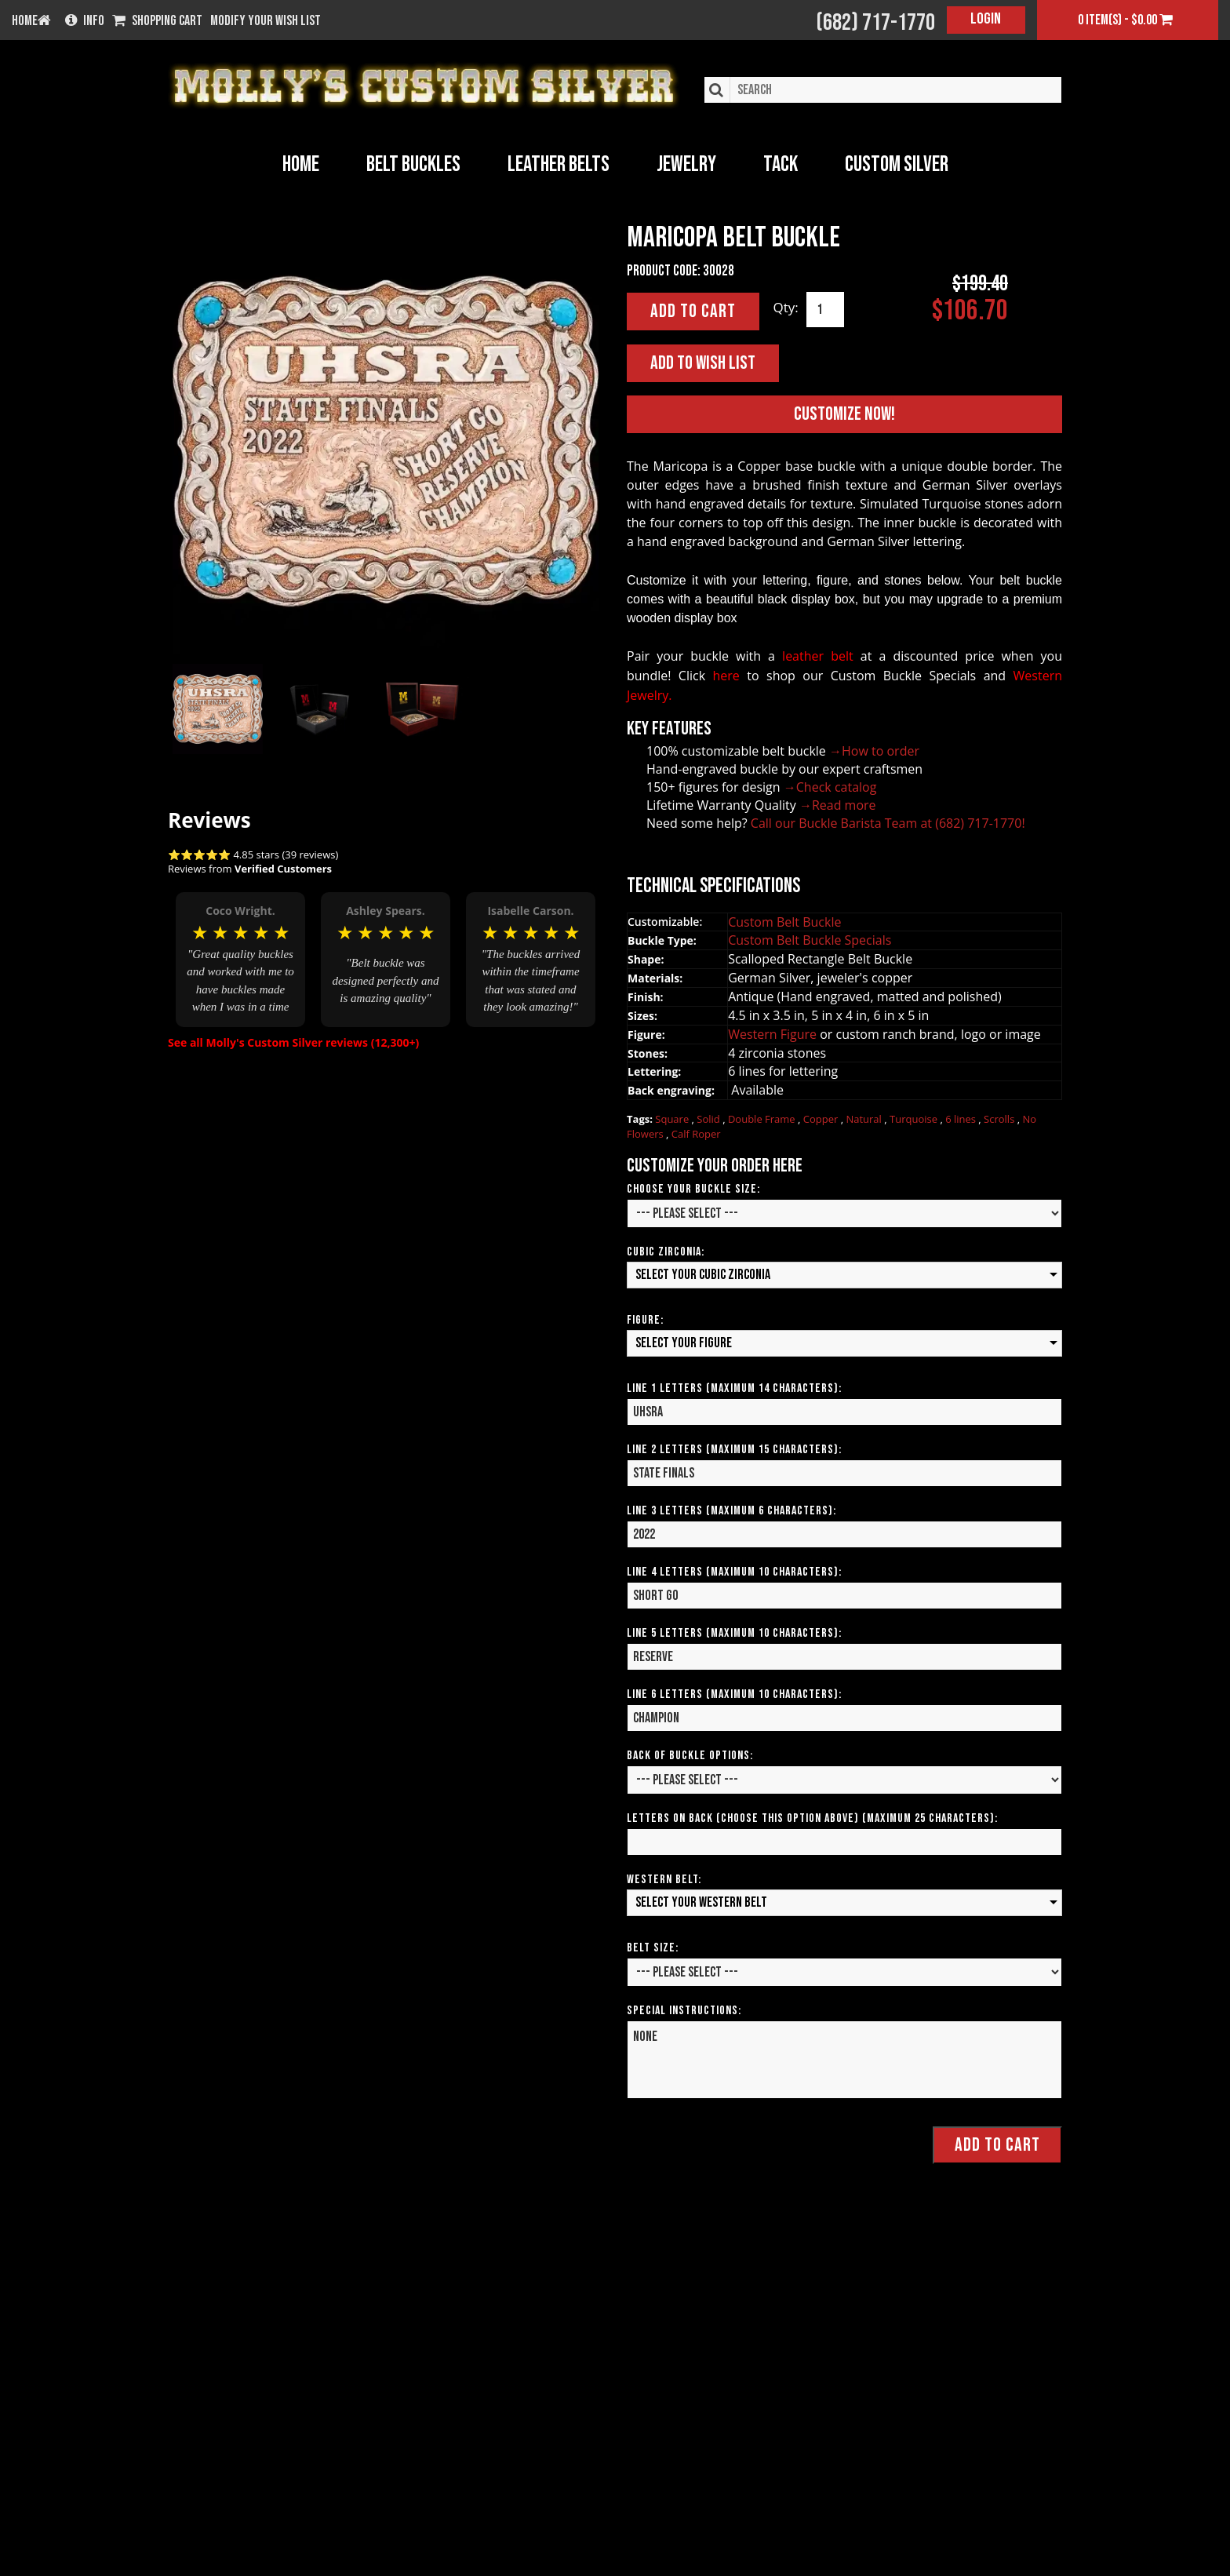 This screenshot has height=2576, width=1230. What do you see at coordinates (265, 21) in the screenshot?
I see `Modify your wish list` at bounding box center [265, 21].